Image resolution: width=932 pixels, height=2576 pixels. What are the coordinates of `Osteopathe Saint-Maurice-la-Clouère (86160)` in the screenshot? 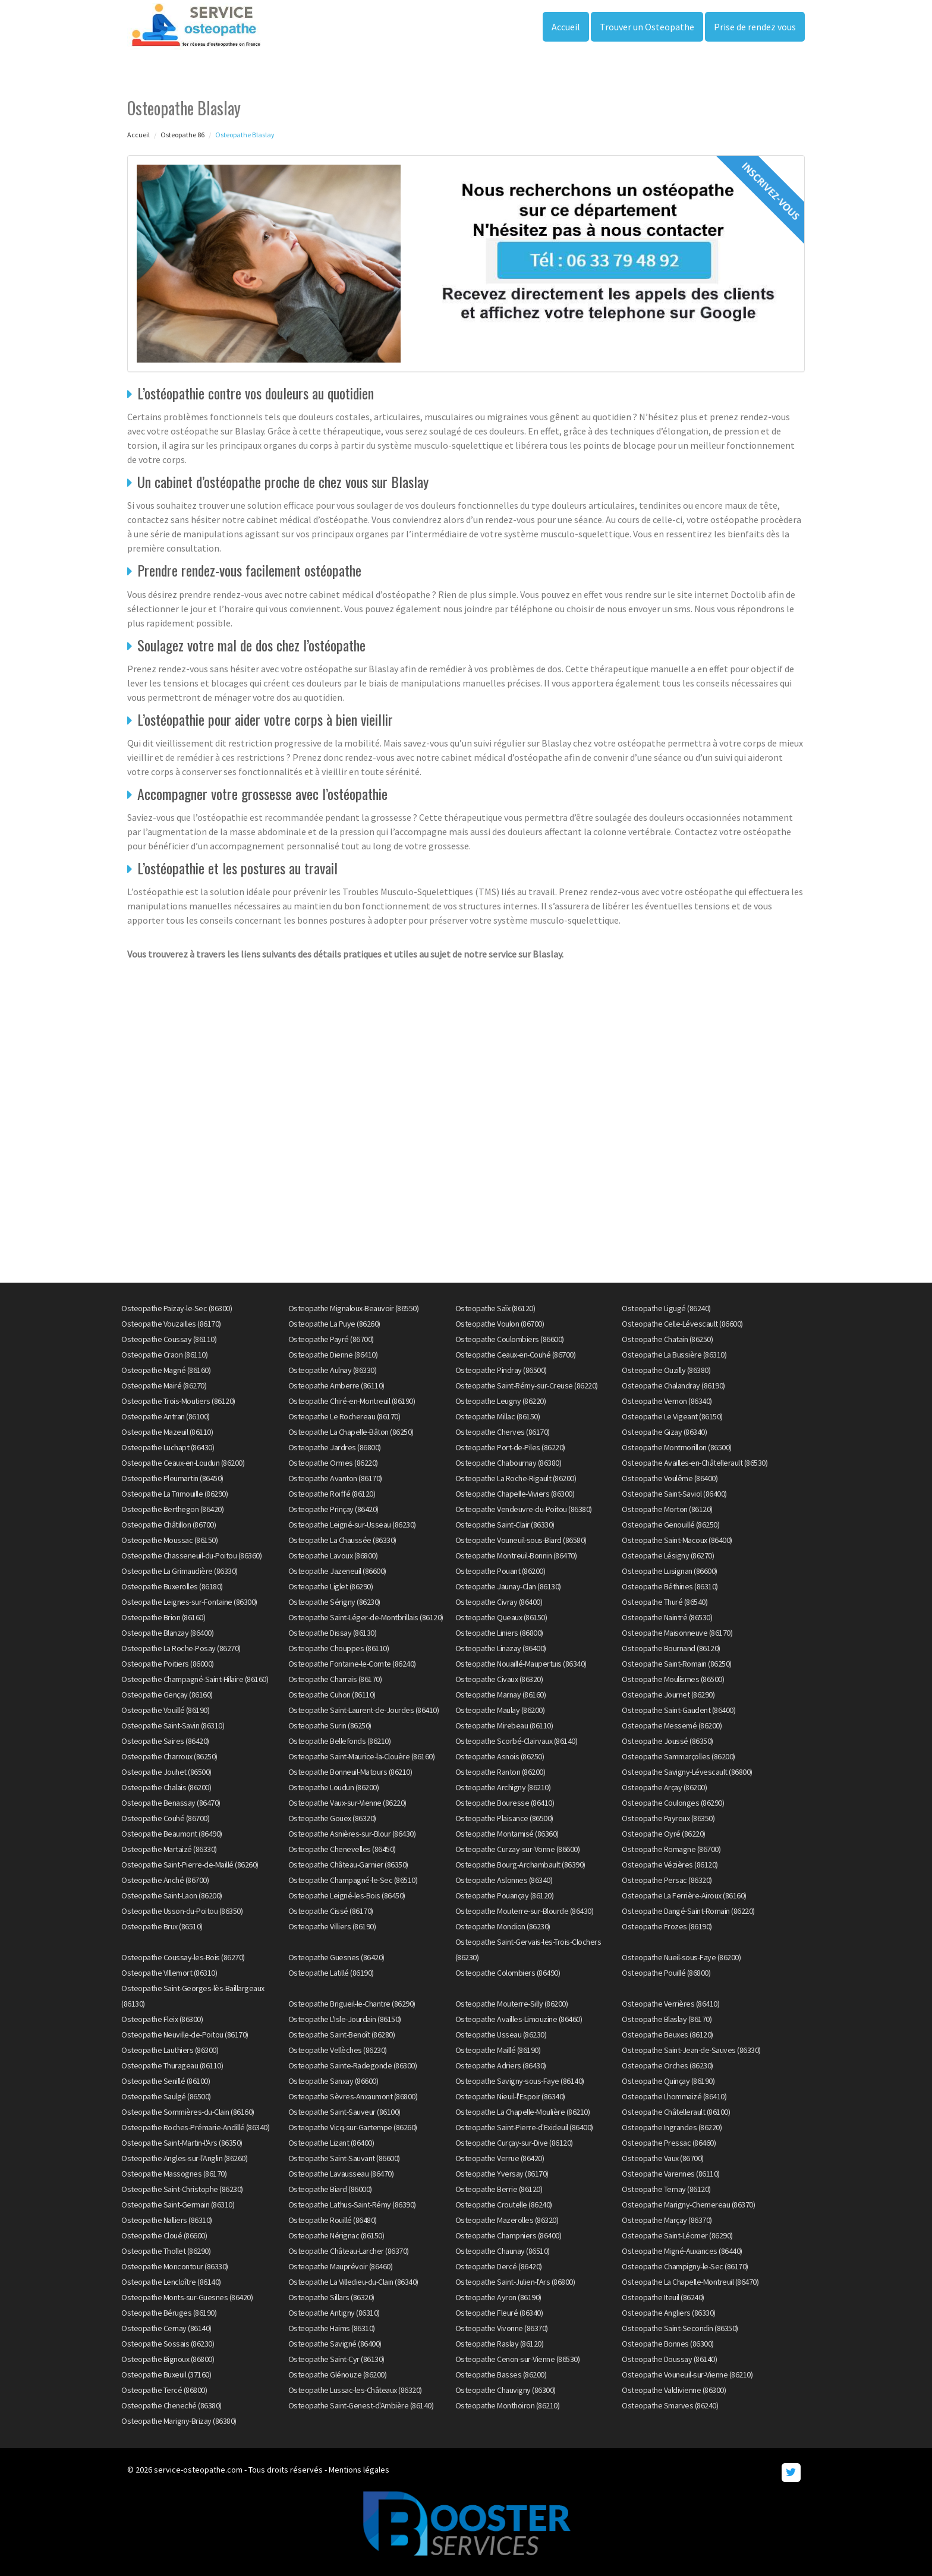 It's located at (361, 1756).